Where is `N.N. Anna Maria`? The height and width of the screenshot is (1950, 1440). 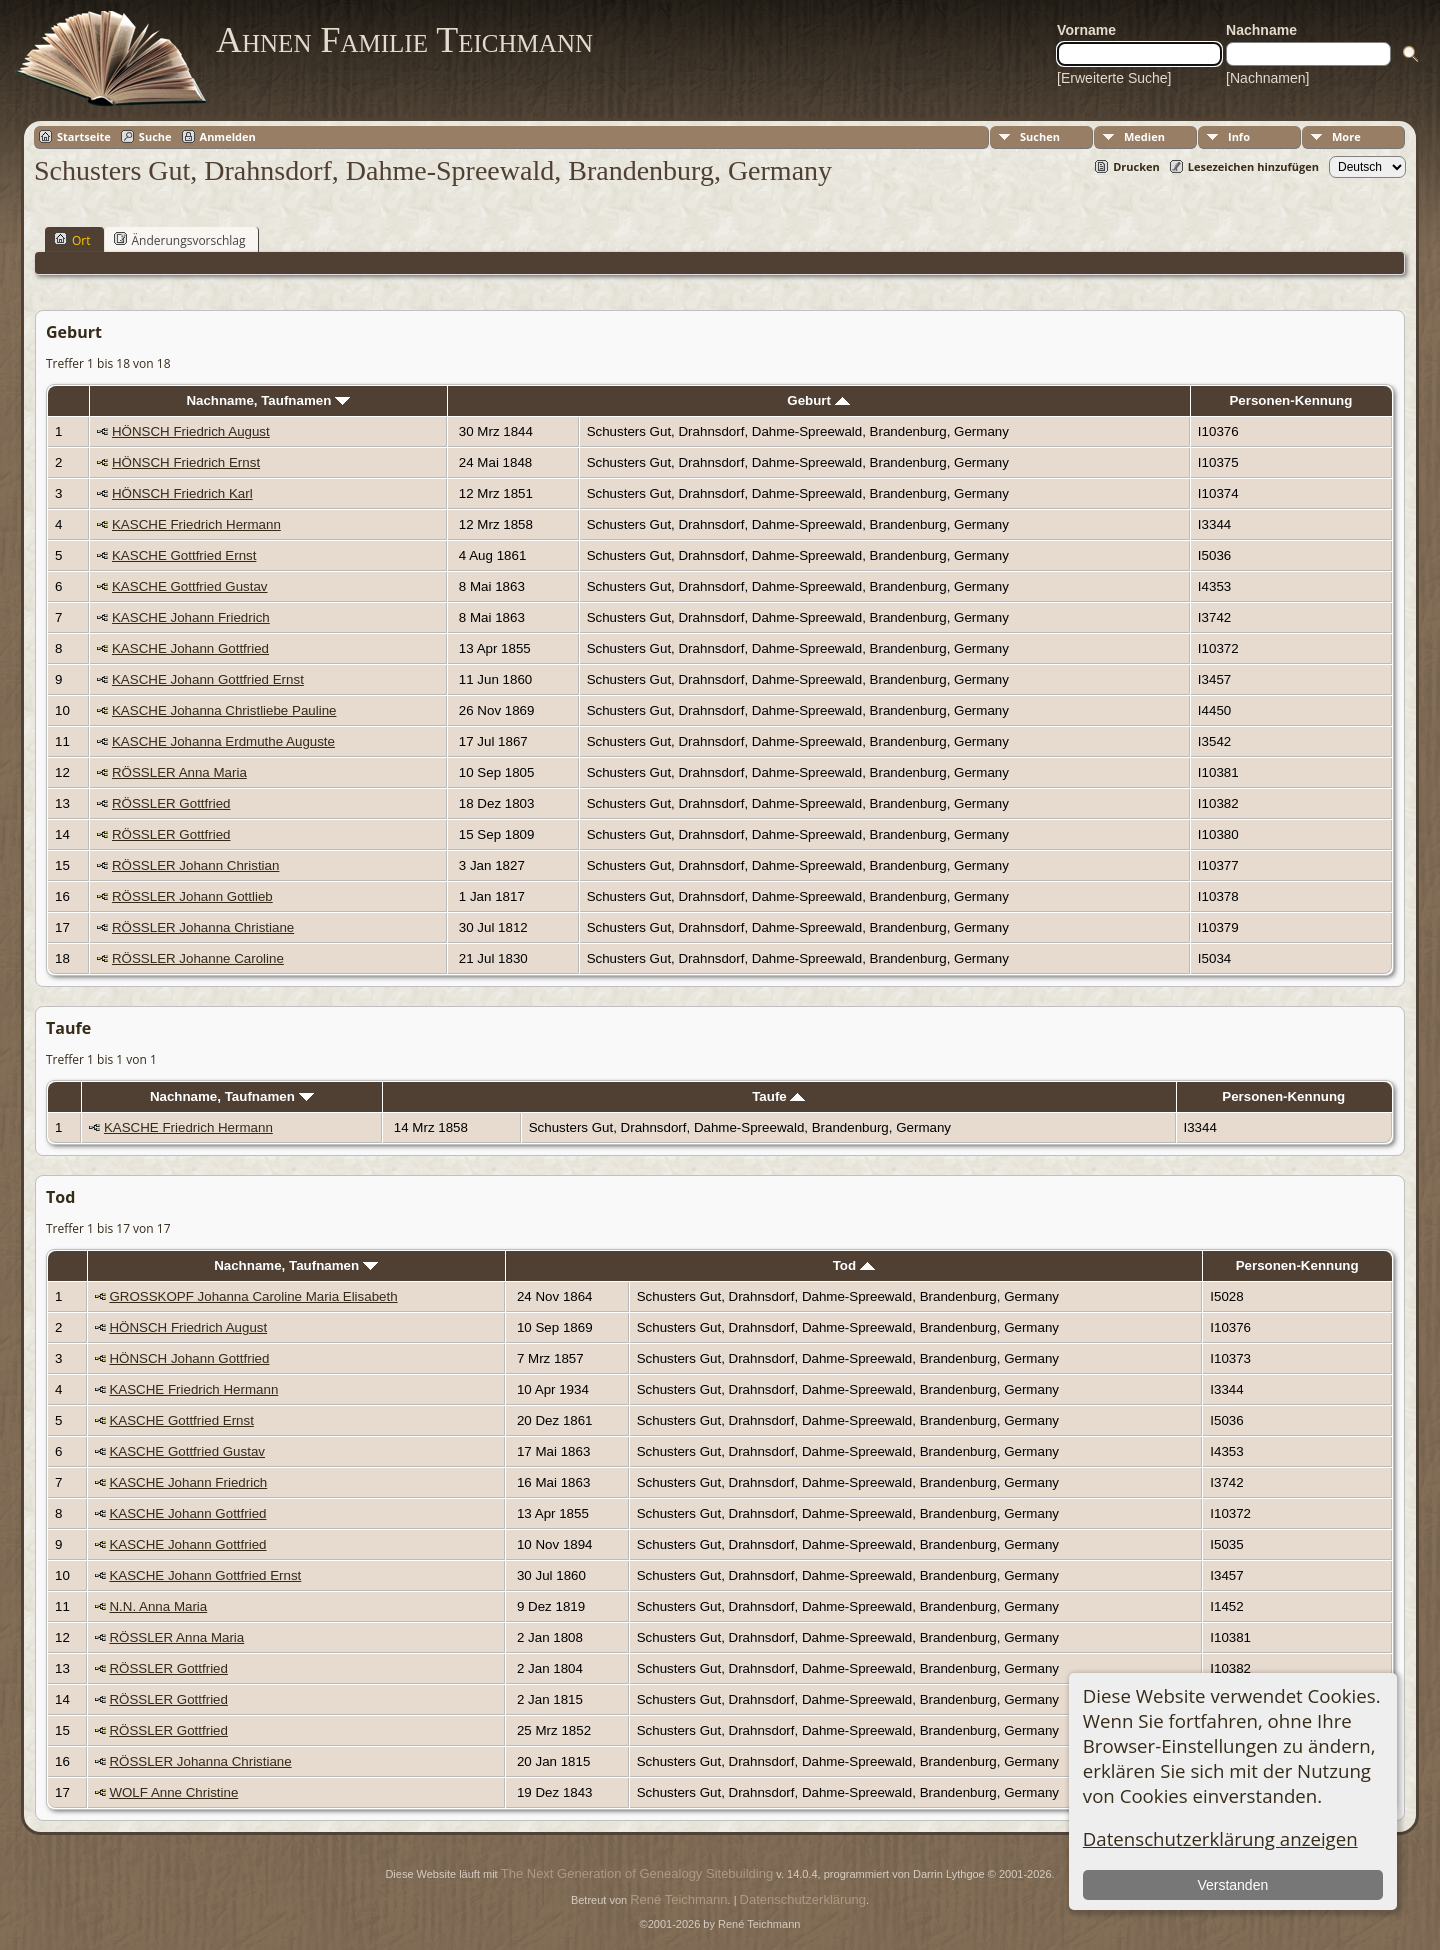 N.N. Anna Maria is located at coordinates (158, 1606).